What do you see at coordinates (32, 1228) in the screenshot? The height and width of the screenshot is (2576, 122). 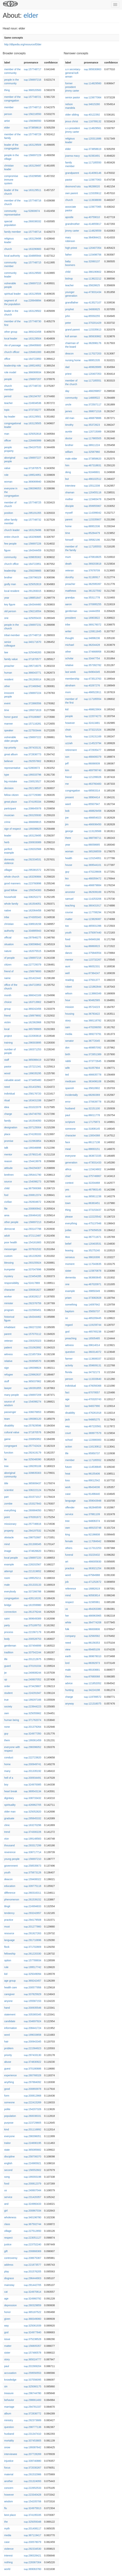 I see `293147798` at bounding box center [32, 1228].